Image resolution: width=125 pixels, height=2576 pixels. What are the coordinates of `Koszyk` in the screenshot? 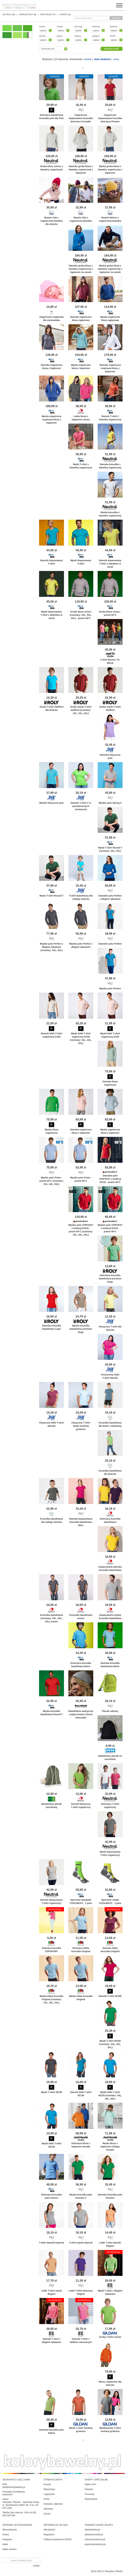 It's located at (47, 2484).